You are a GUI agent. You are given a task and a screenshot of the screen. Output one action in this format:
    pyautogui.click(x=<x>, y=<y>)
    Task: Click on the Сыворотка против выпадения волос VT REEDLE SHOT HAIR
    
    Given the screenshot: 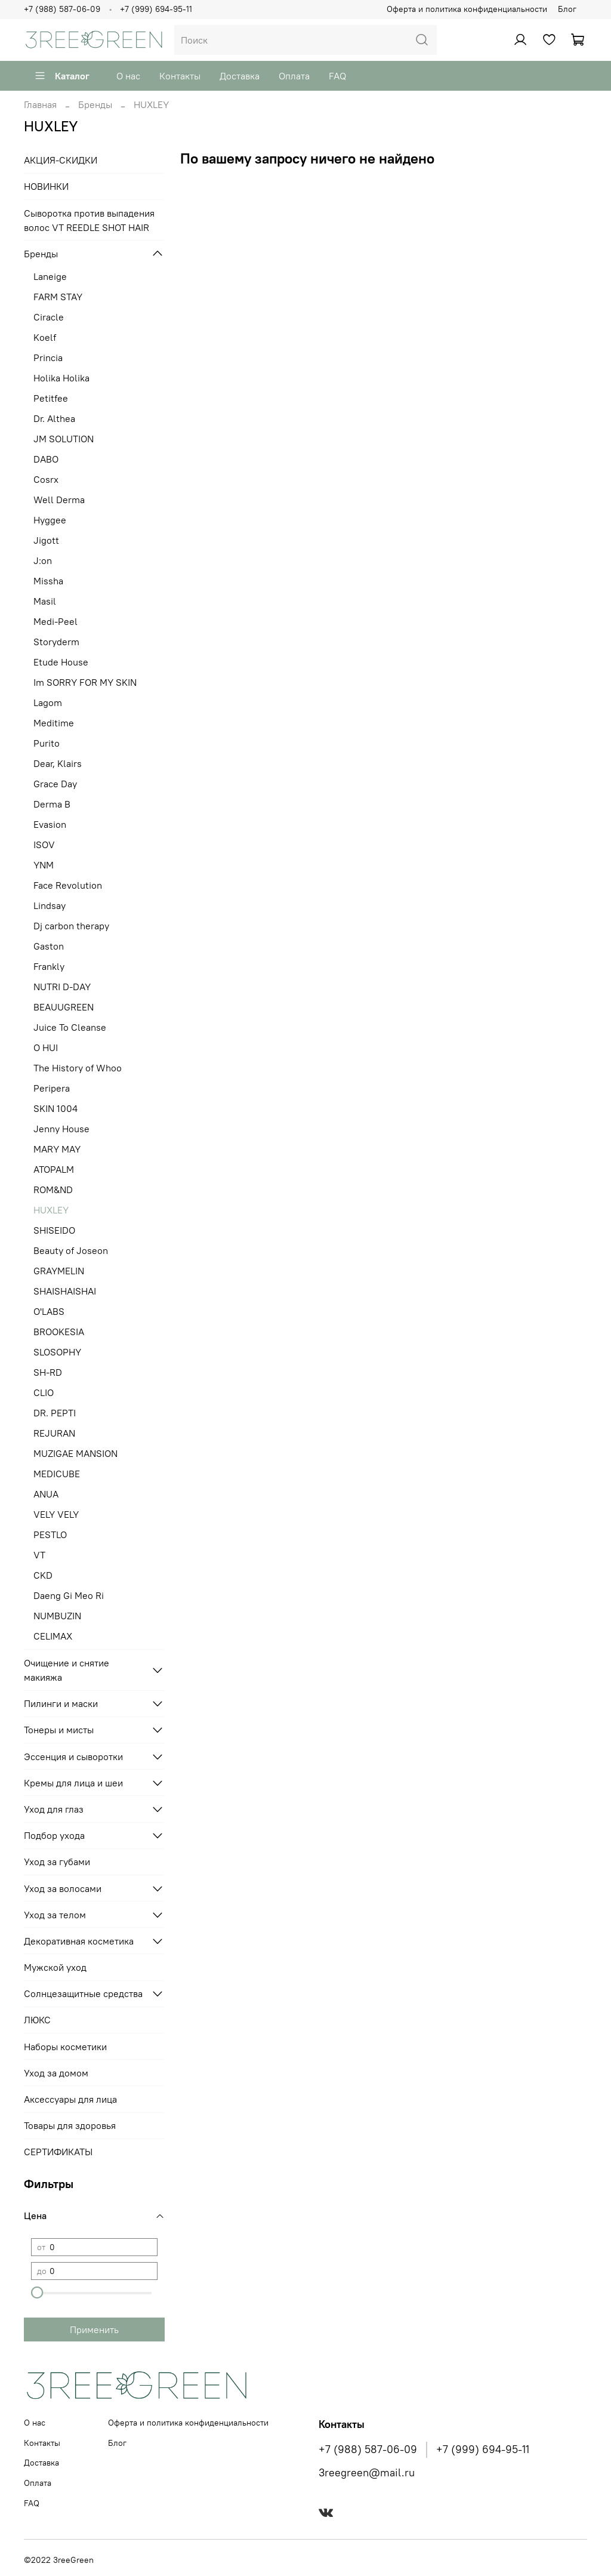 What is the action you would take?
    pyautogui.click(x=89, y=220)
    